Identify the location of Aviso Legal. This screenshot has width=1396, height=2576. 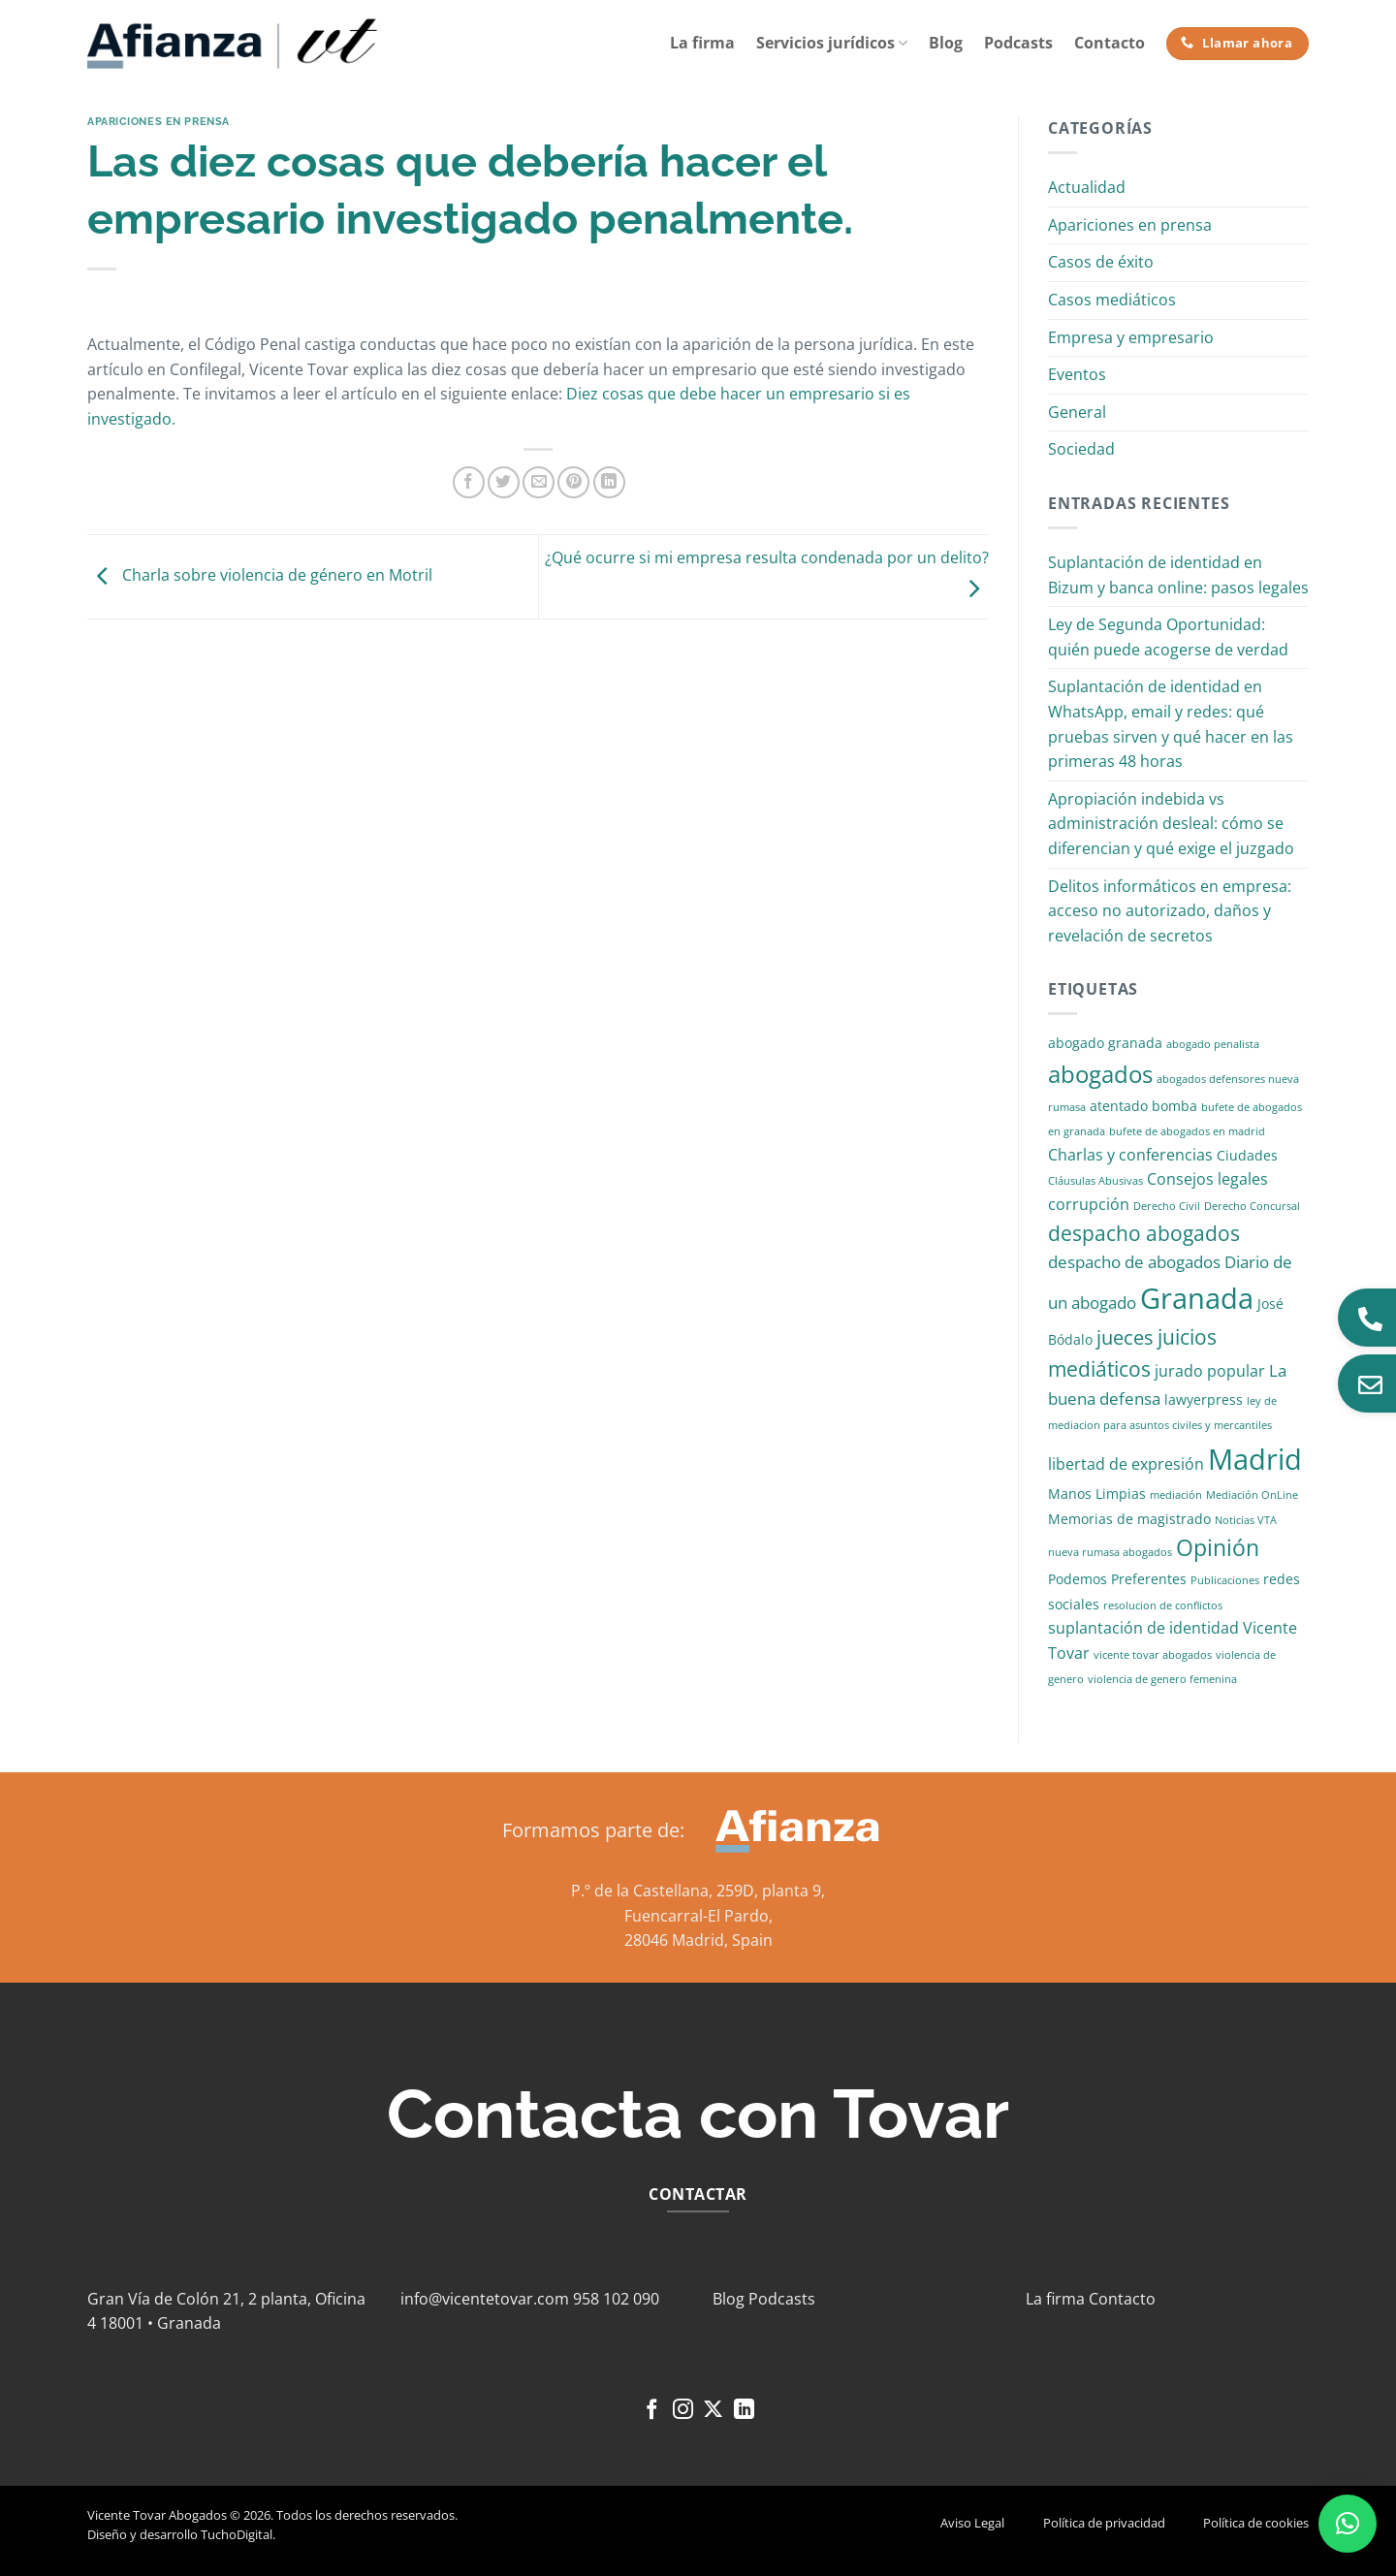
(972, 2522).